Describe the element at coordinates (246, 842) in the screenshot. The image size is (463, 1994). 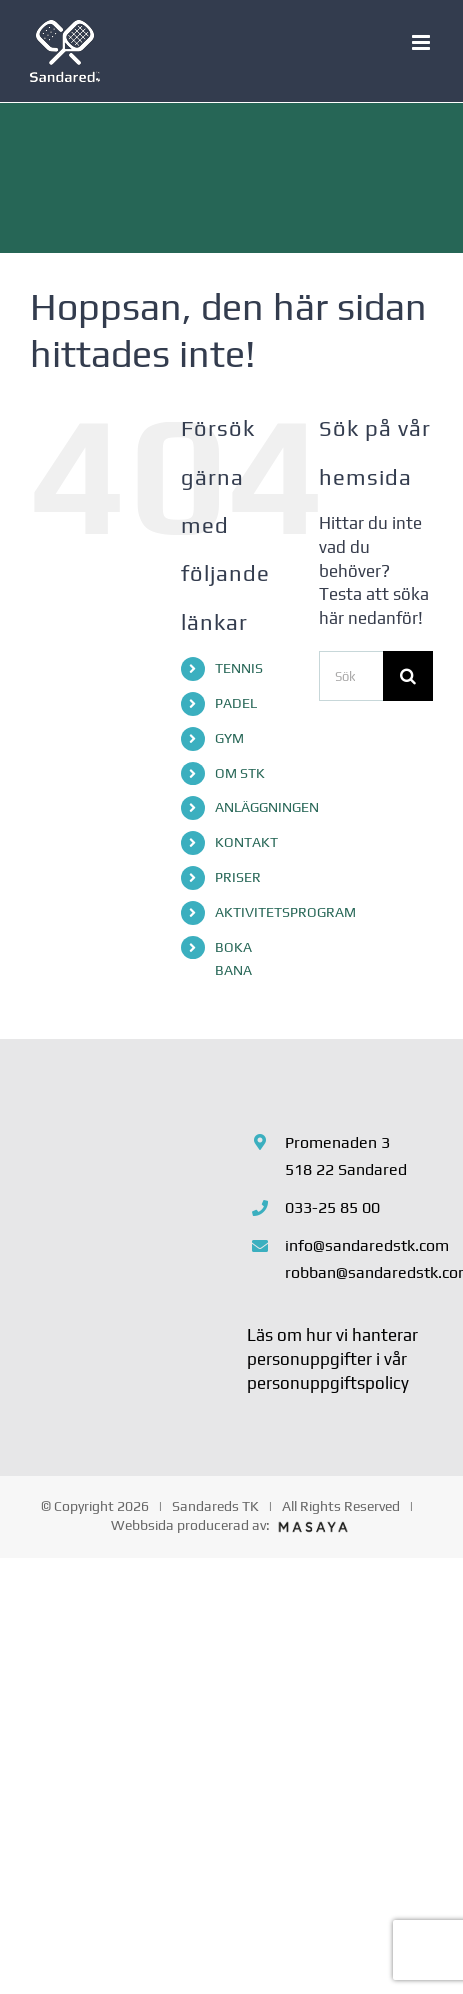
I see `KONTAKT` at that location.